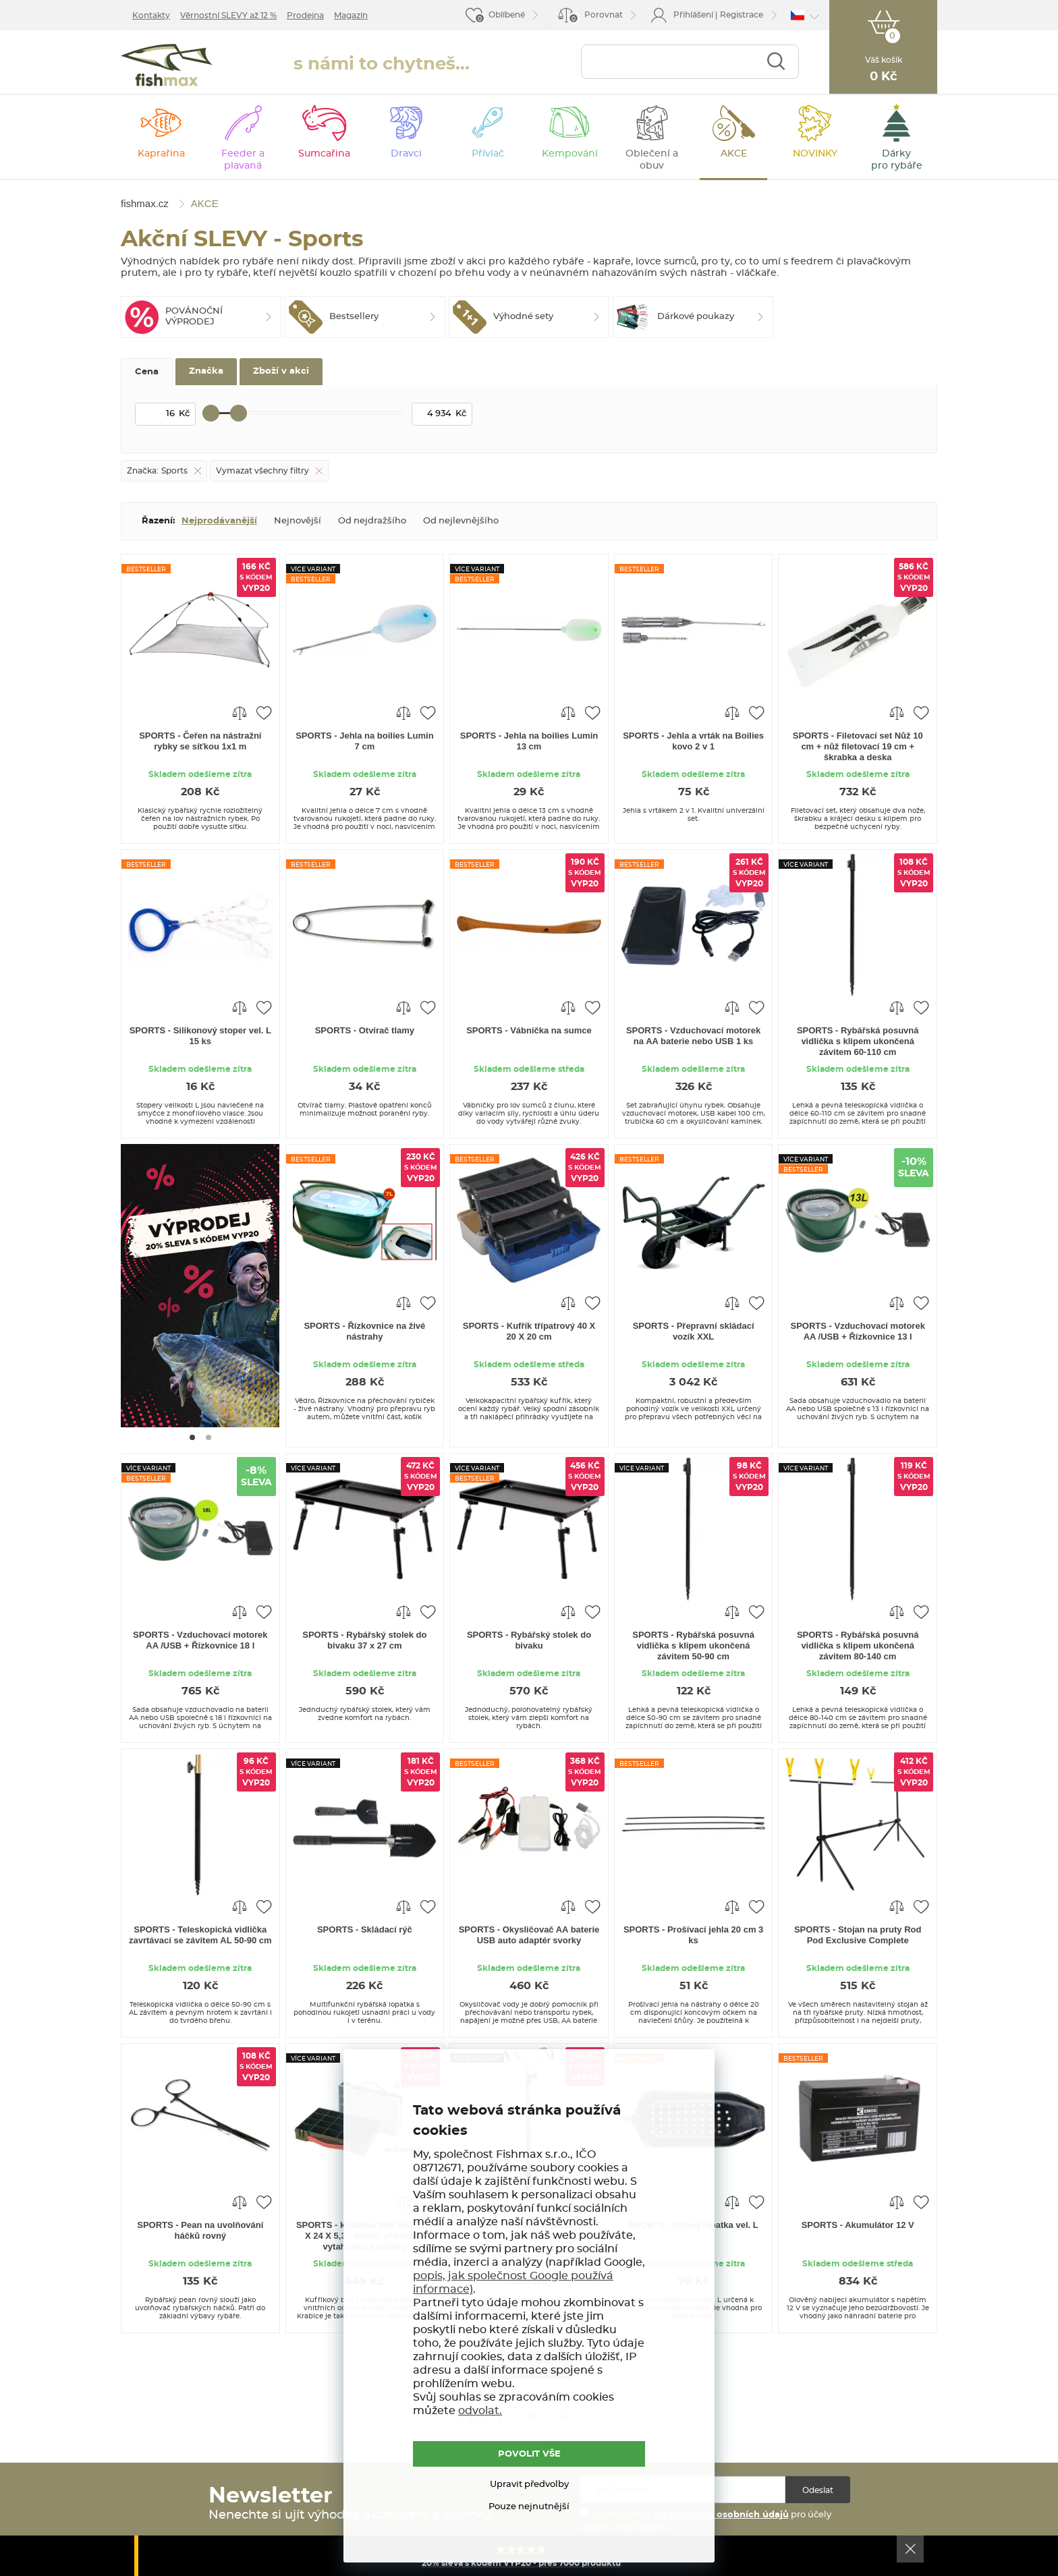 The image size is (1058, 2576). What do you see at coordinates (461, 521) in the screenshot?
I see `Od nejlevnějšího` at bounding box center [461, 521].